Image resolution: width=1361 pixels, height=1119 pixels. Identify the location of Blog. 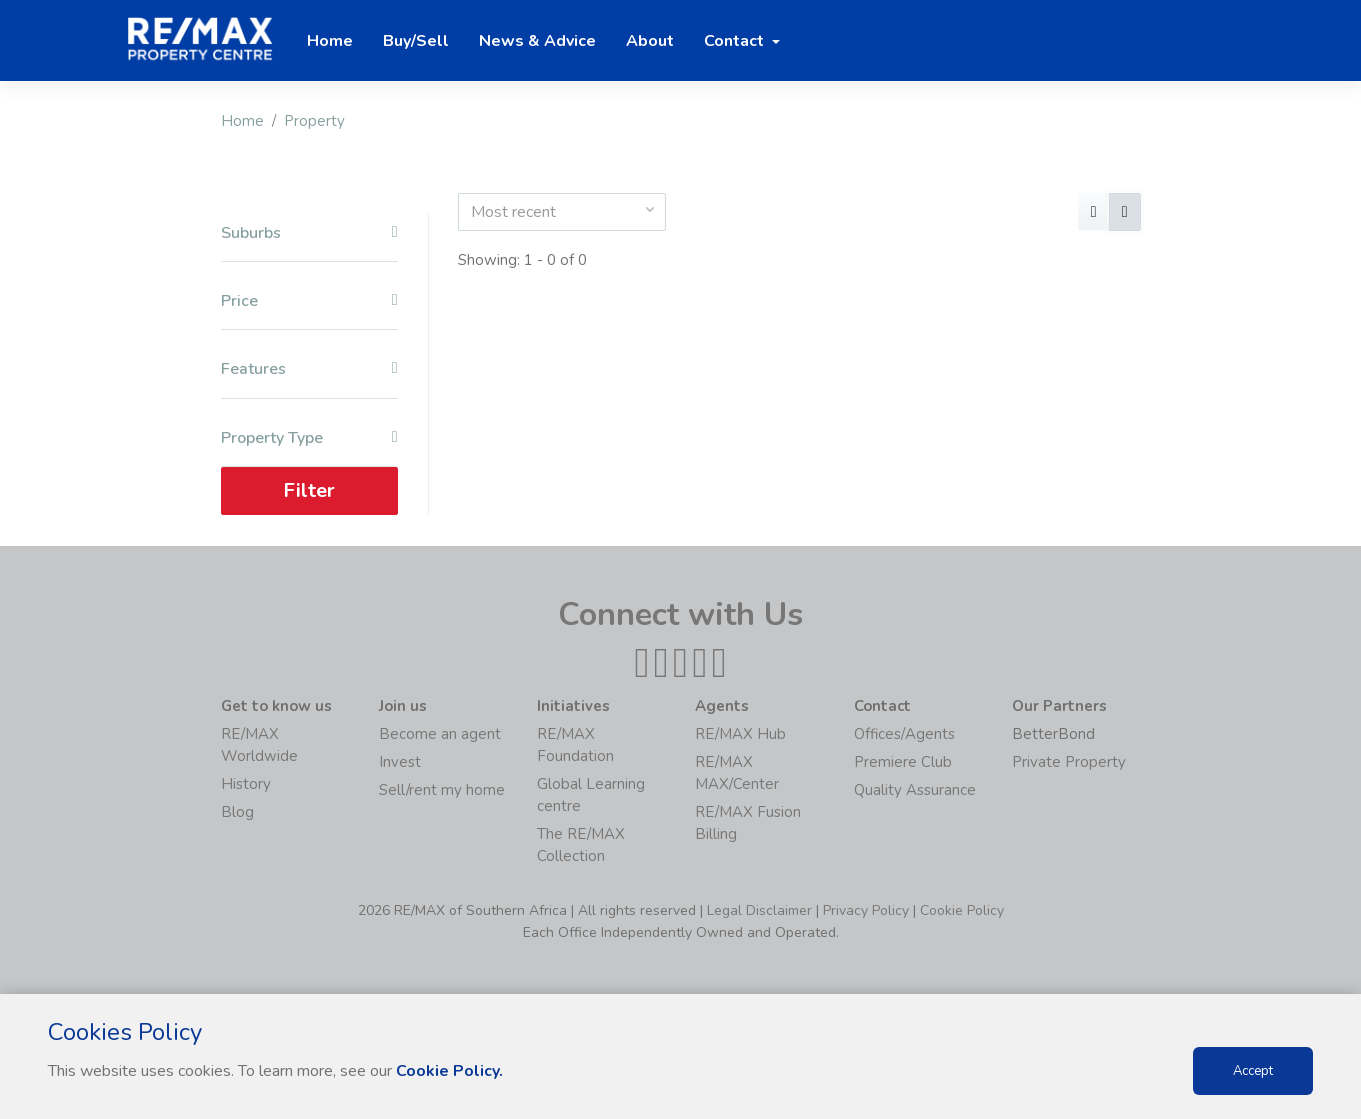
(237, 812).